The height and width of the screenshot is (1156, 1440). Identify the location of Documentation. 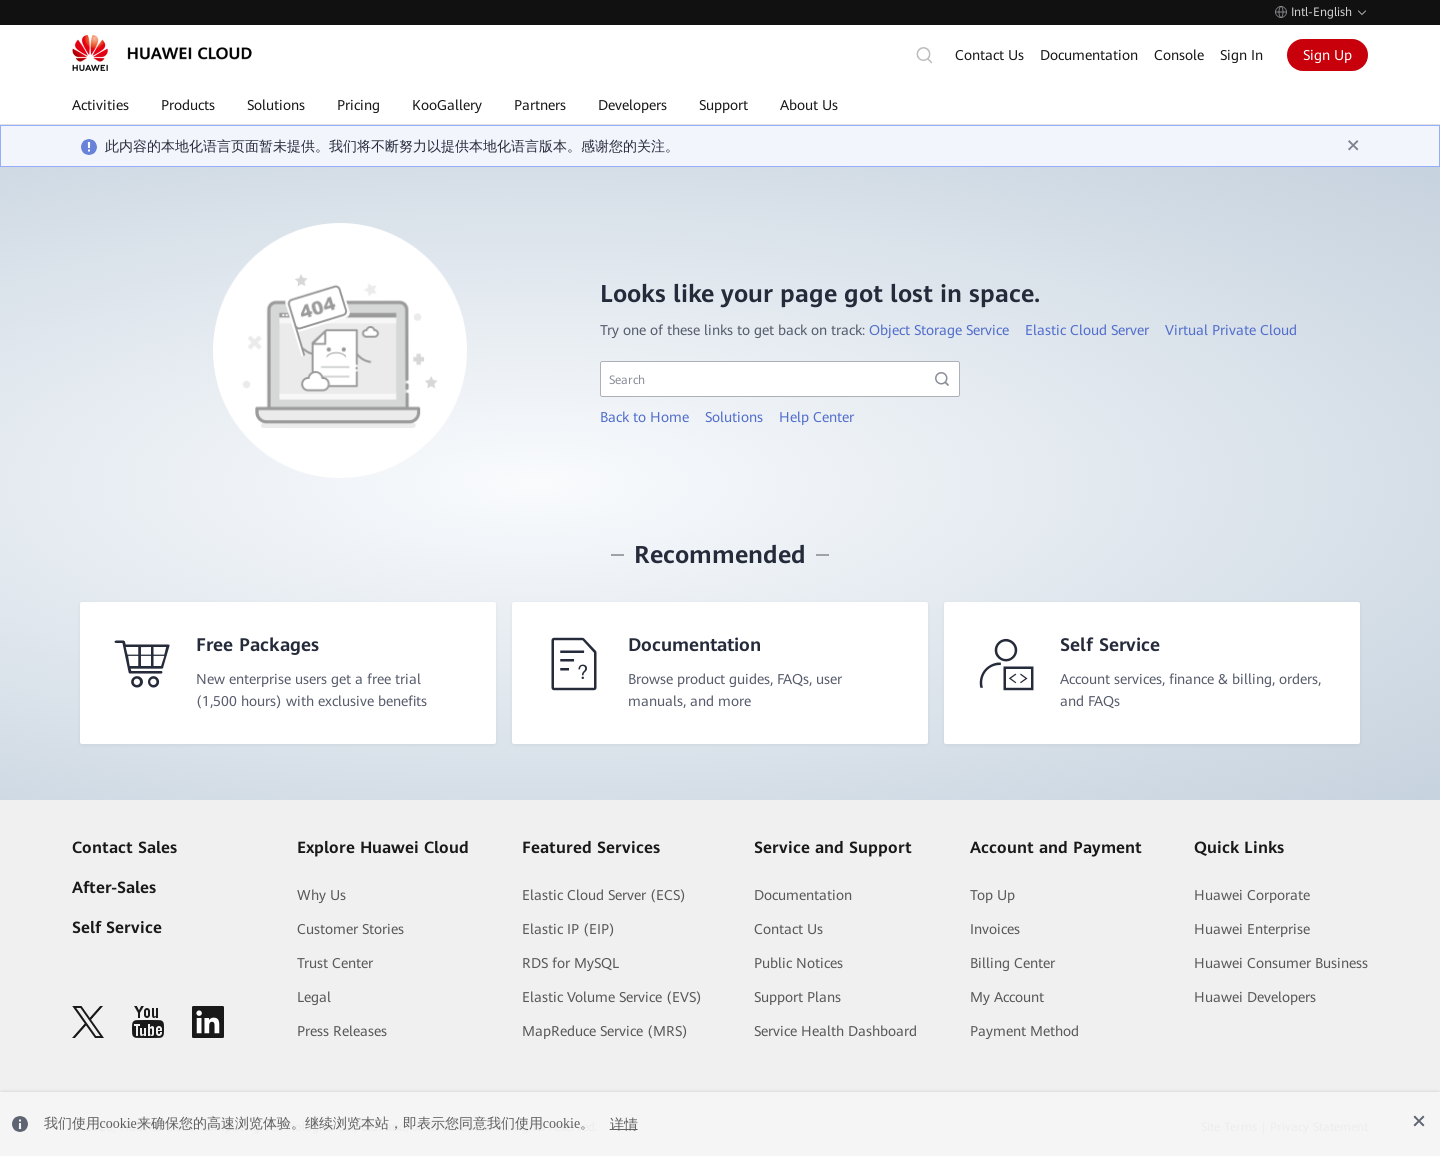
(1089, 55).